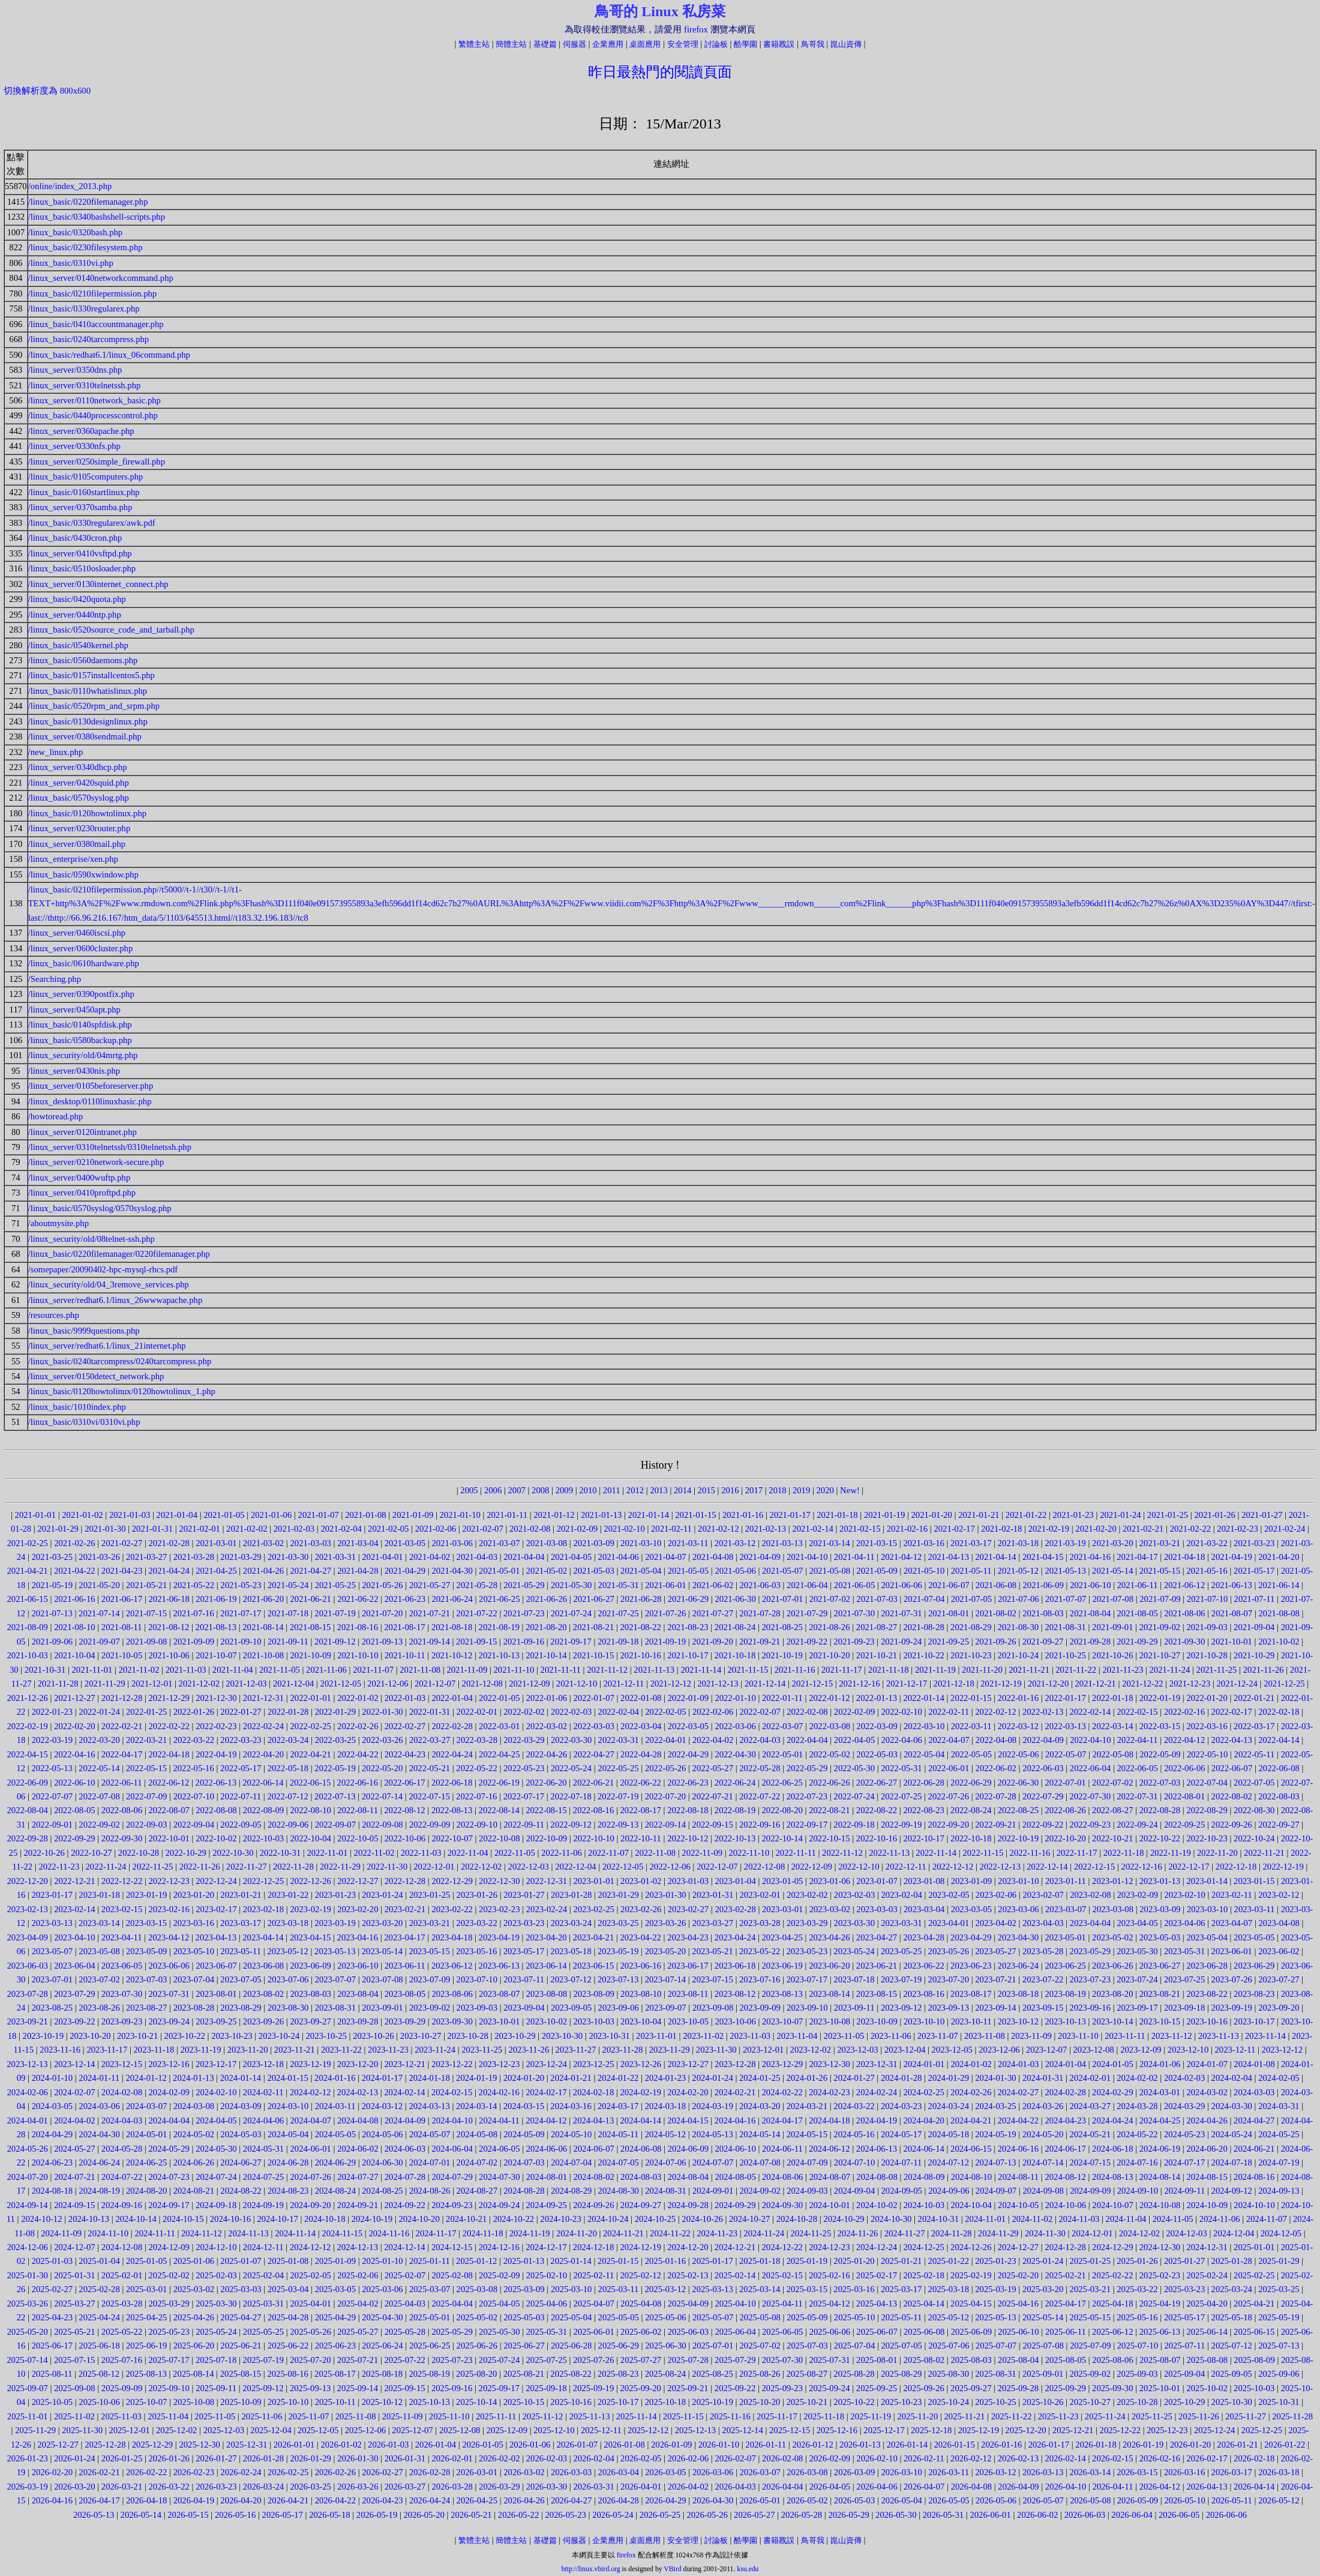 Image resolution: width=1320 pixels, height=2576 pixels. I want to click on 2022-12-03, so click(528, 1866).